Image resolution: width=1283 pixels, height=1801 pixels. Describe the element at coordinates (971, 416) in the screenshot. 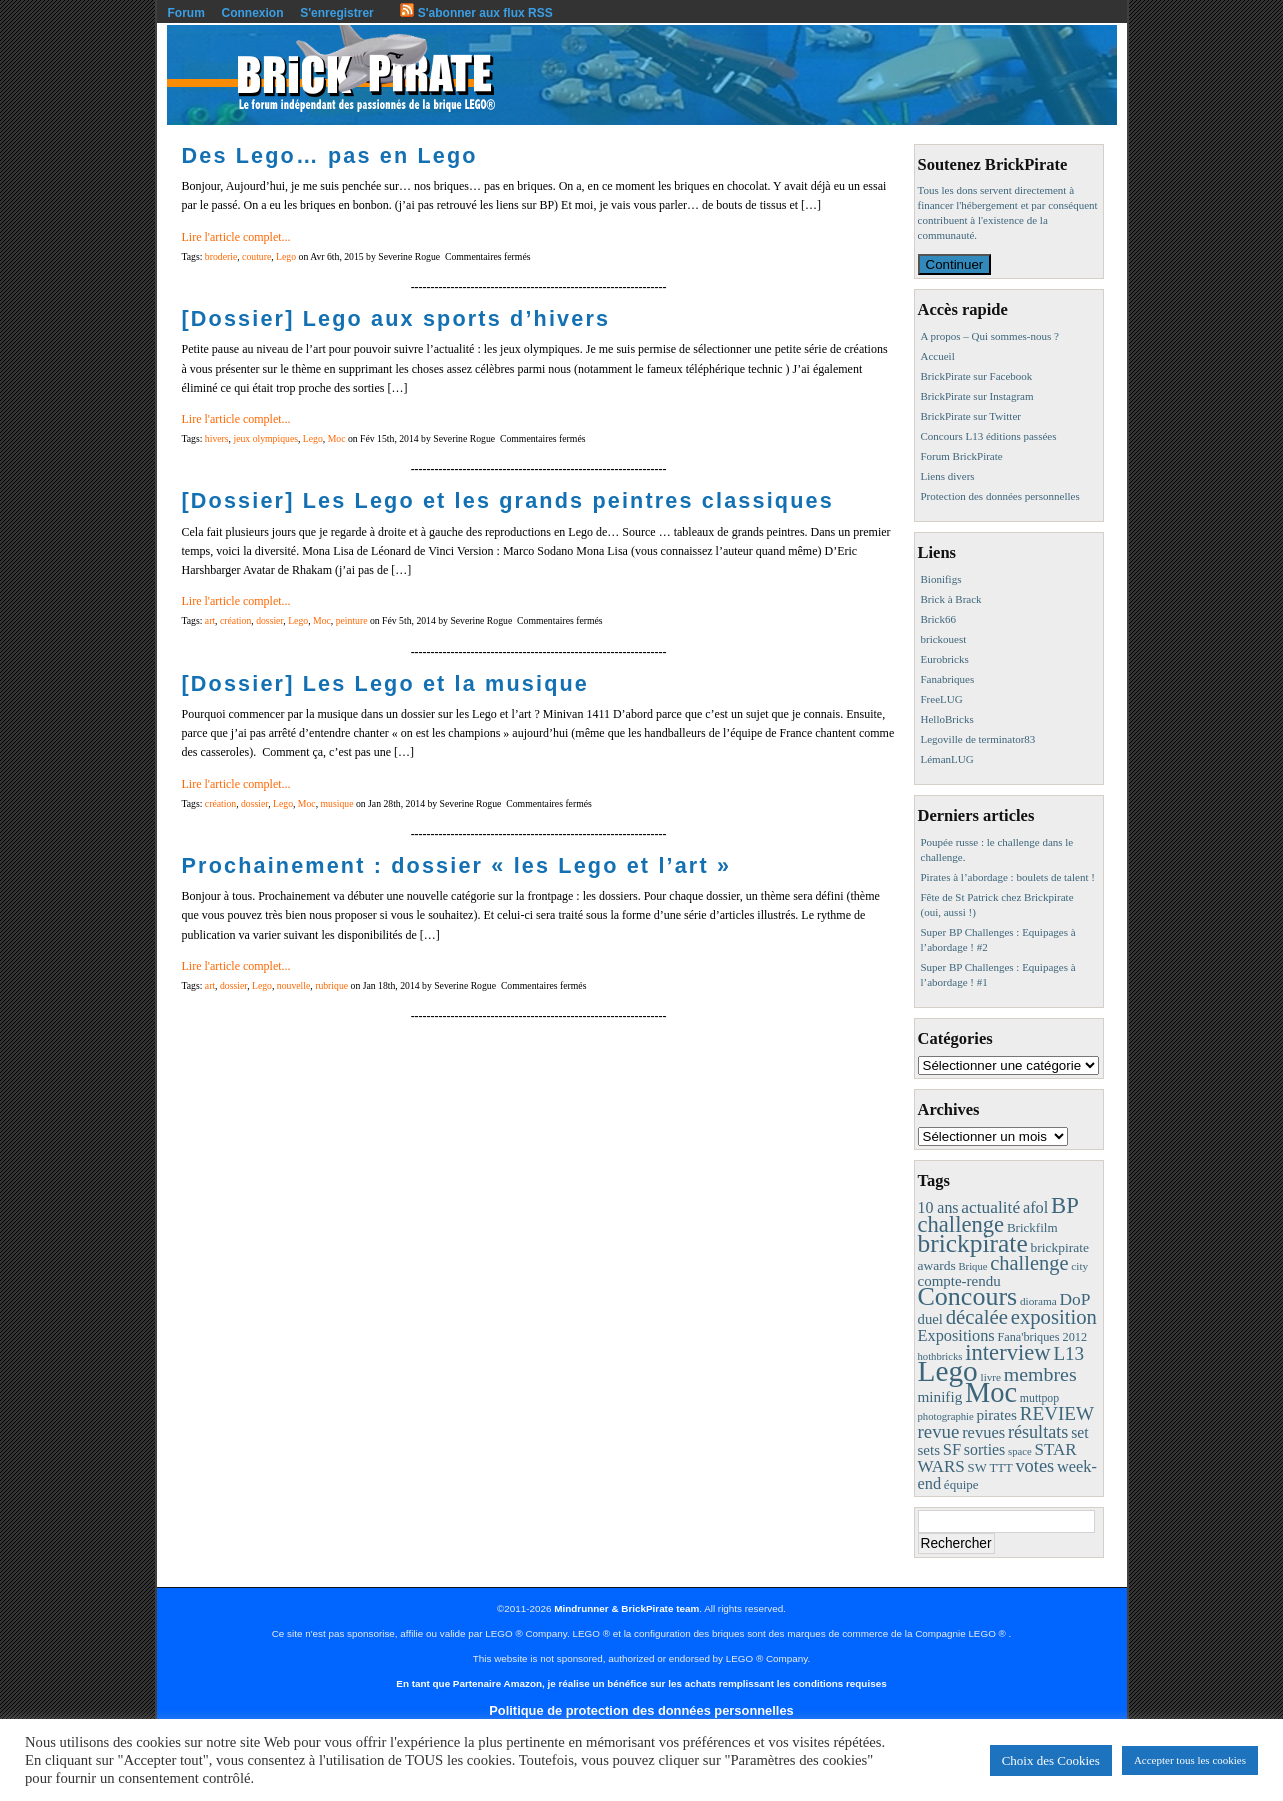

I see `BrickPirate sur Twitter` at that location.